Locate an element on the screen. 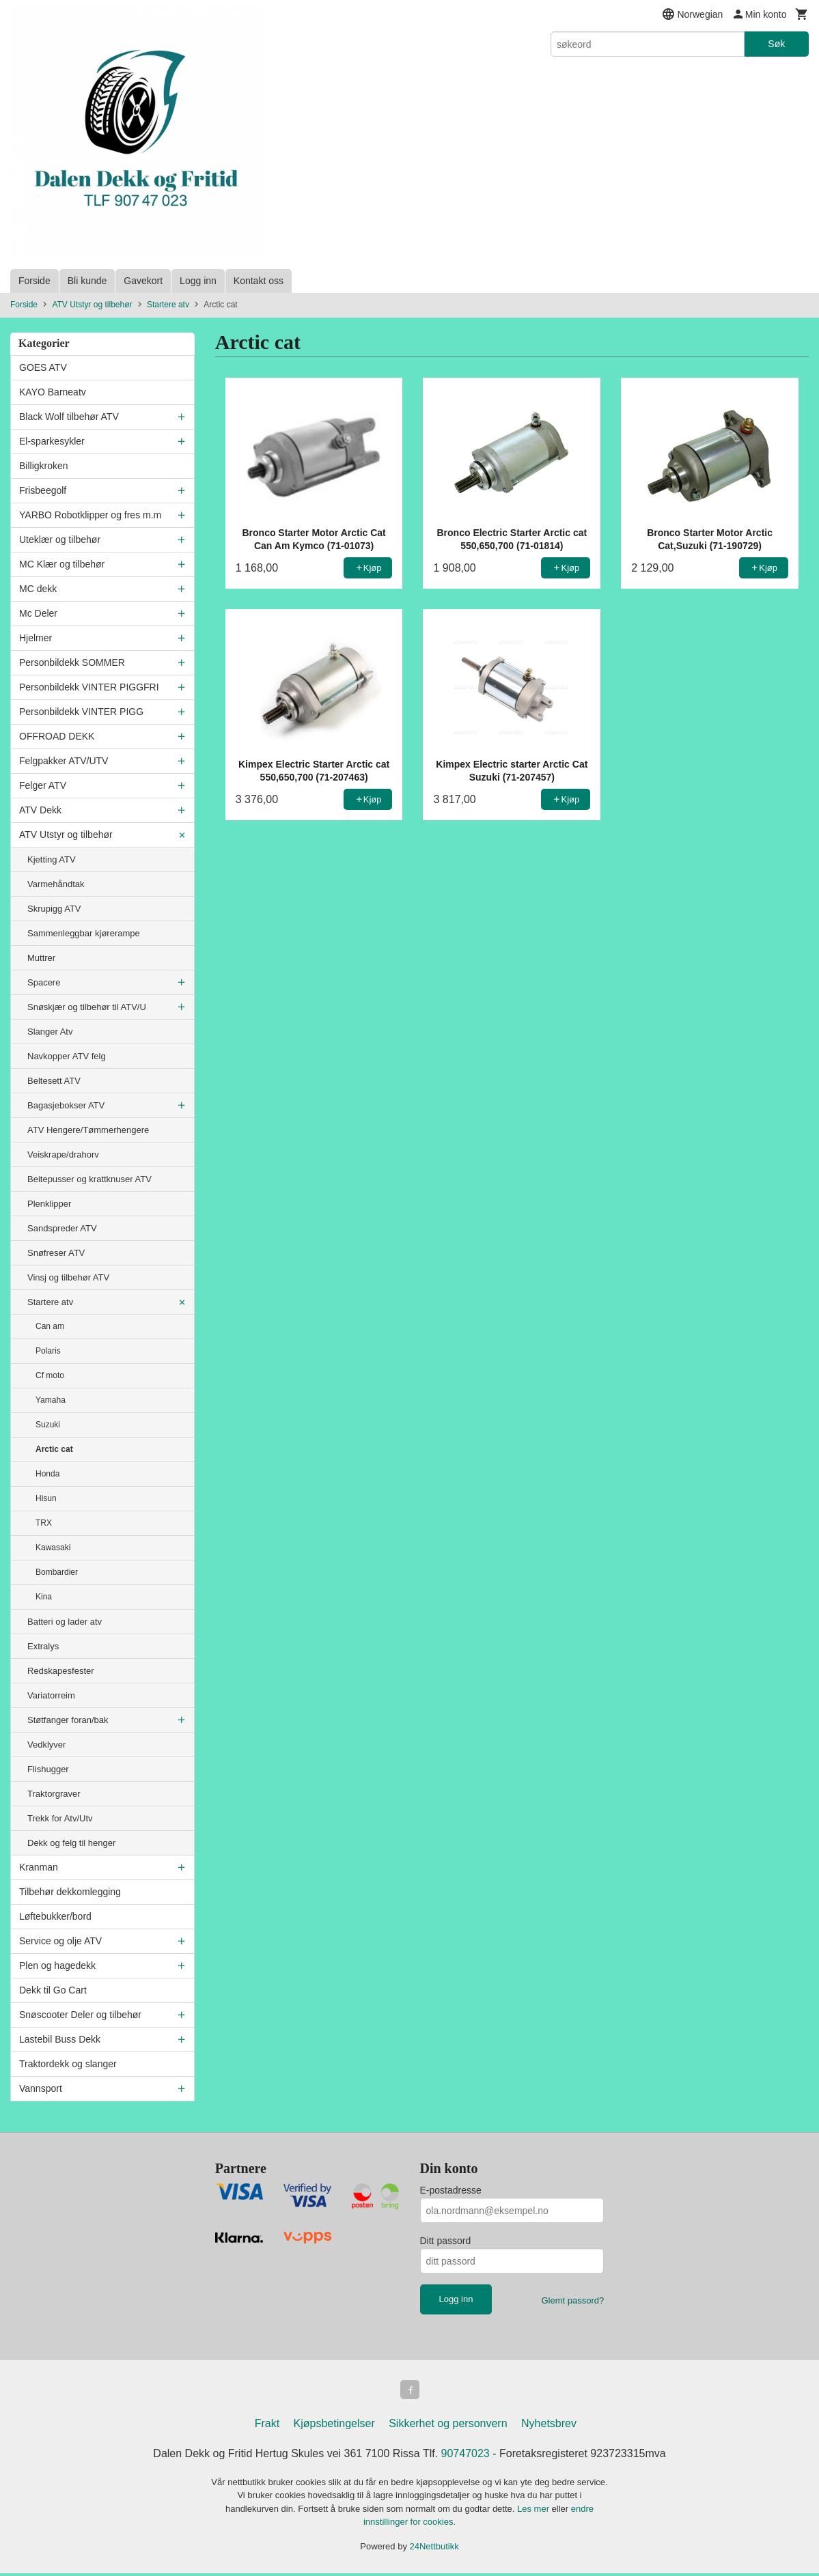  90747023 is located at coordinates (465, 2456).